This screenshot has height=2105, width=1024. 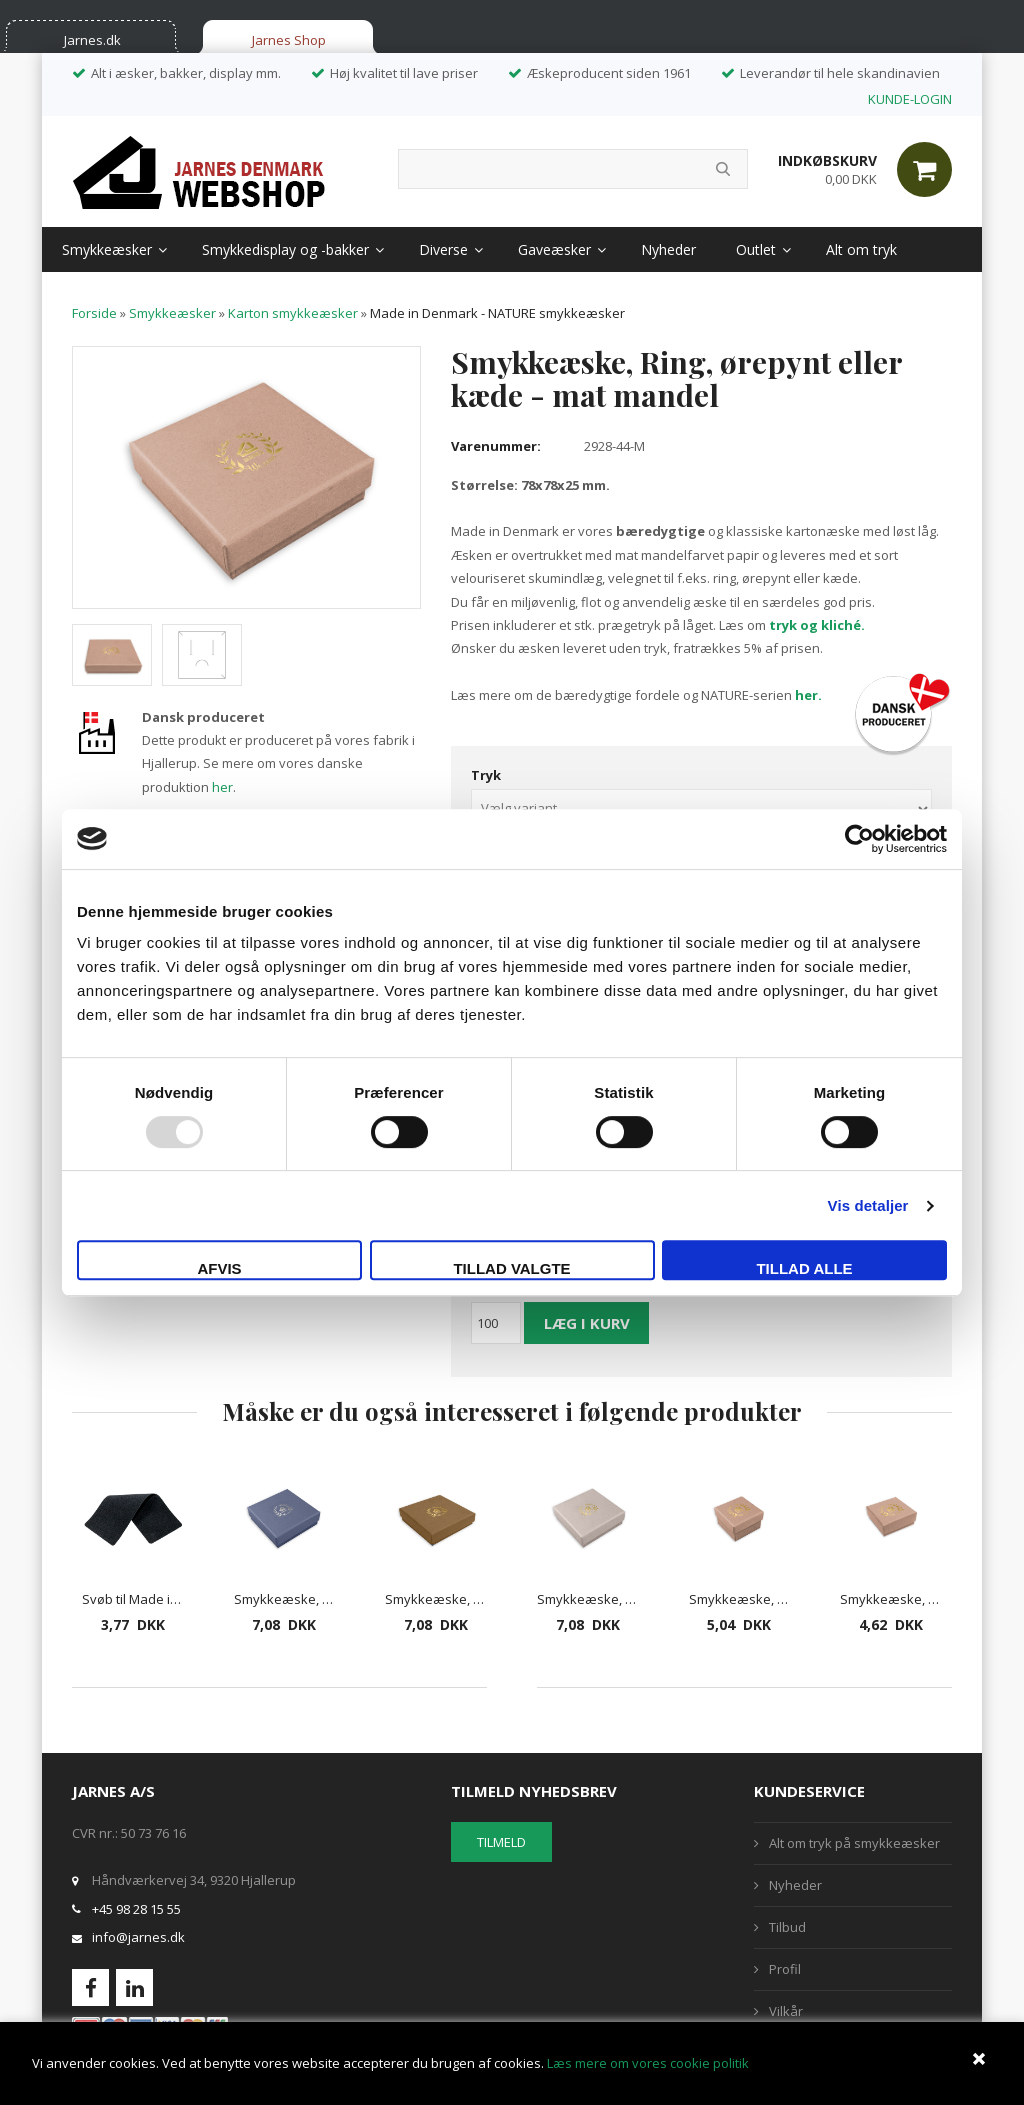 What do you see at coordinates (854, 1843) in the screenshot?
I see `Alt om tryk på smykkeæsker` at bounding box center [854, 1843].